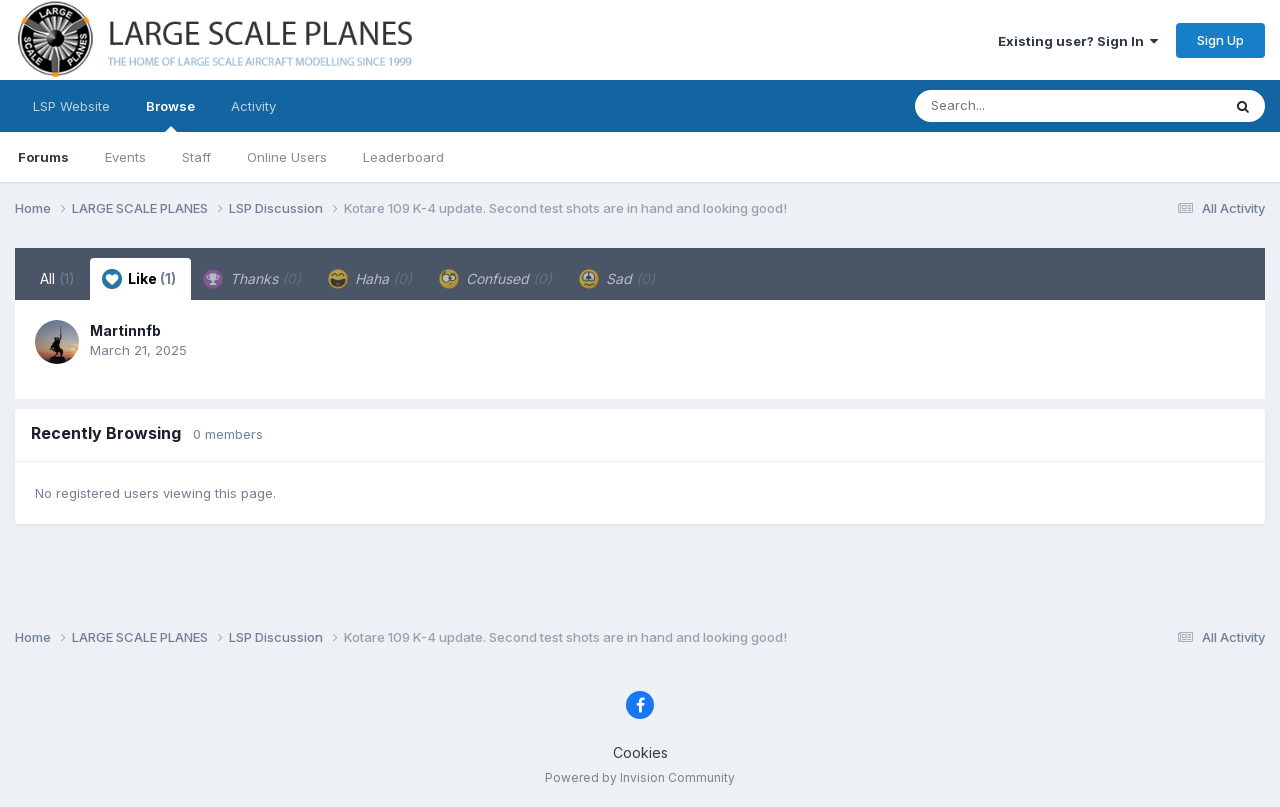 Image resolution: width=1280 pixels, height=807 pixels. Describe the element at coordinates (1013, 106) in the screenshot. I see `[Search]` at that location.